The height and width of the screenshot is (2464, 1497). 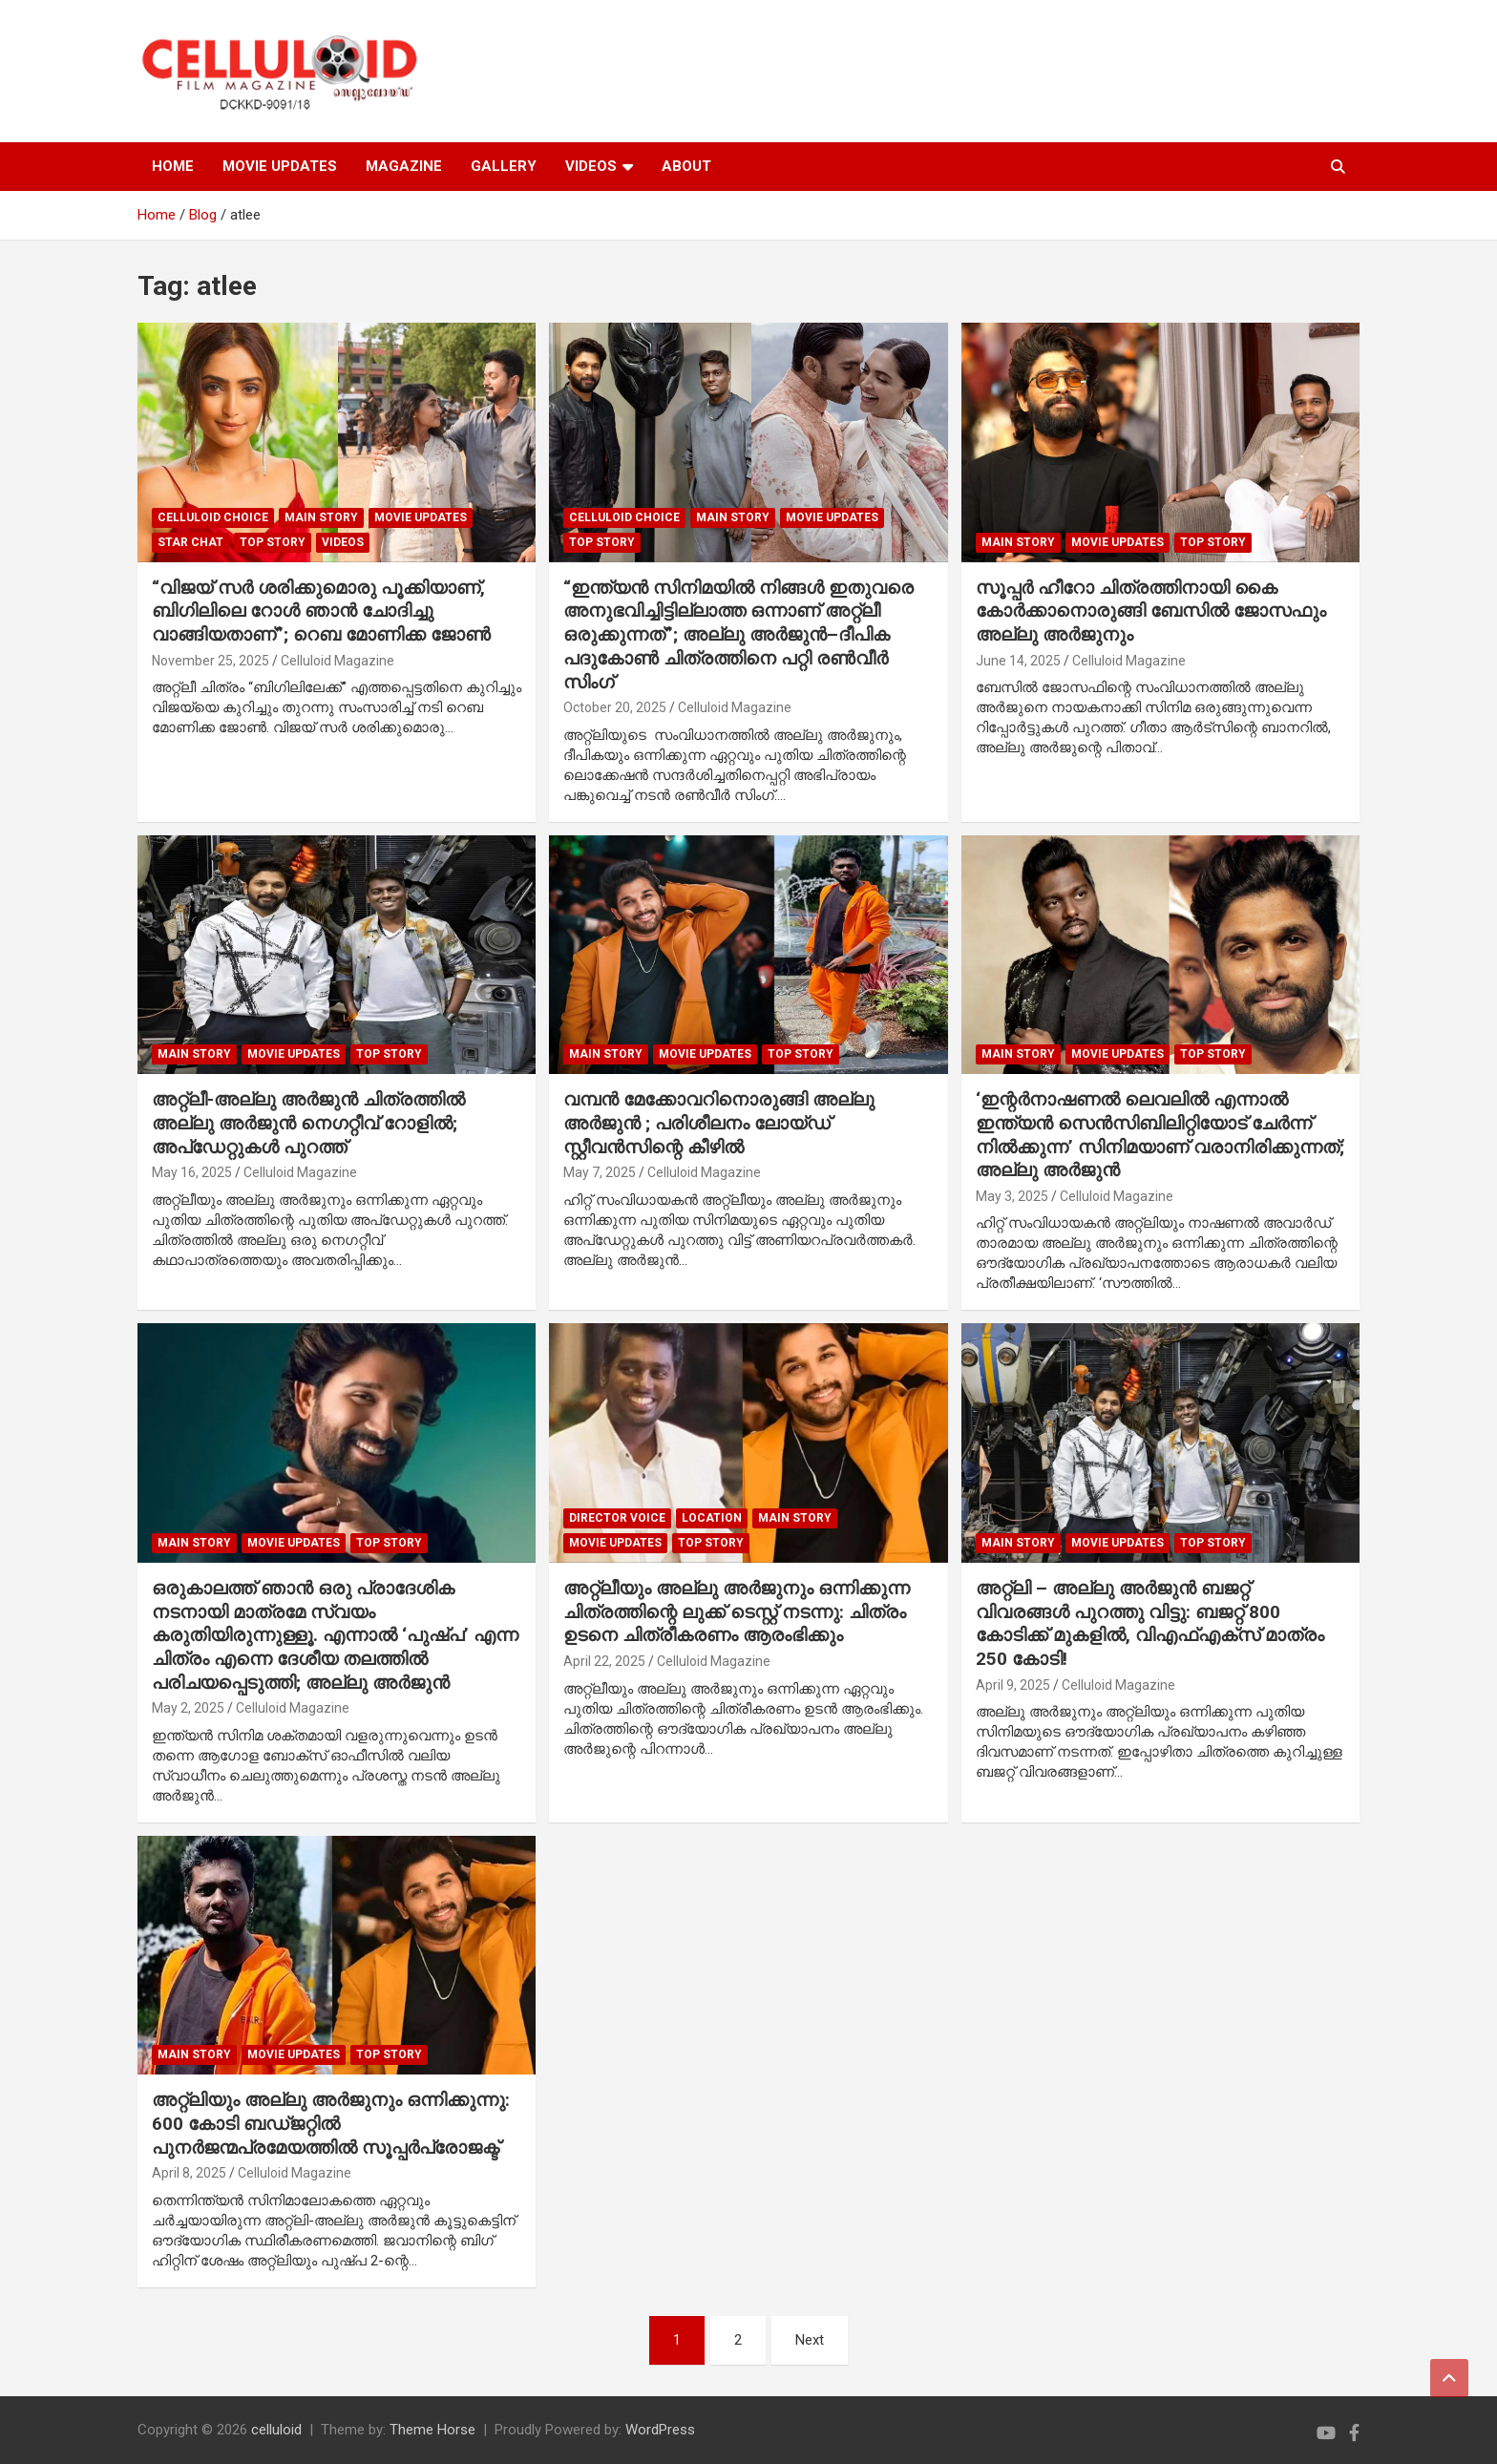 What do you see at coordinates (712, 1518) in the screenshot?
I see `LOCATION` at bounding box center [712, 1518].